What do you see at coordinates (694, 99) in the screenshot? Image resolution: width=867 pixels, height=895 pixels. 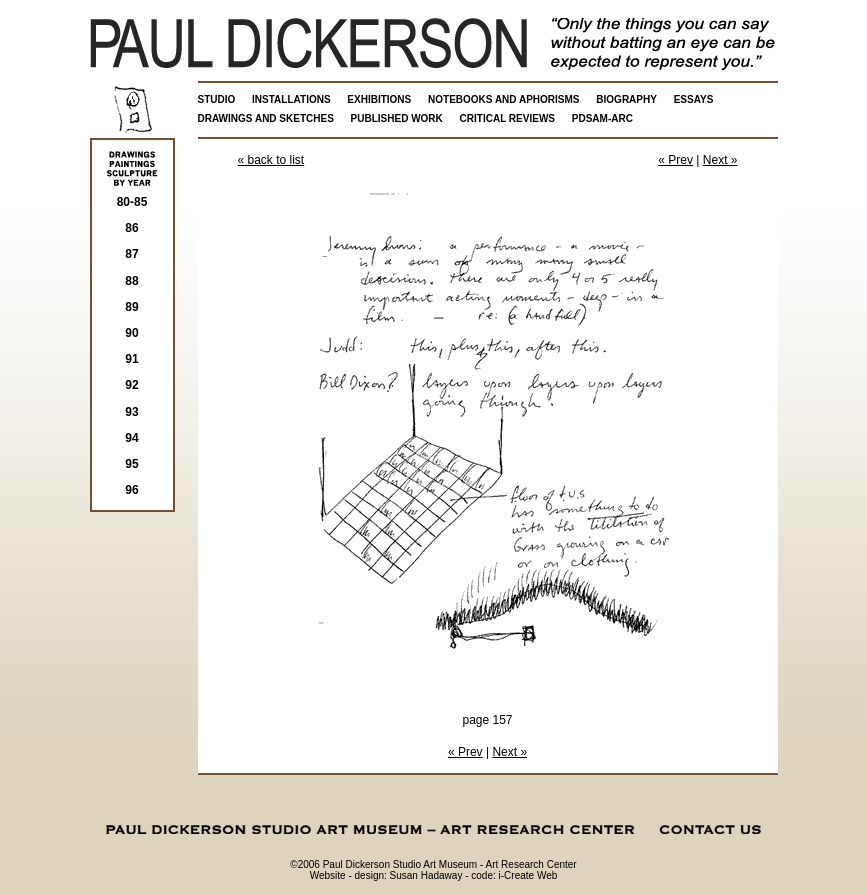 I see `ESSAYS` at bounding box center [694, 99].